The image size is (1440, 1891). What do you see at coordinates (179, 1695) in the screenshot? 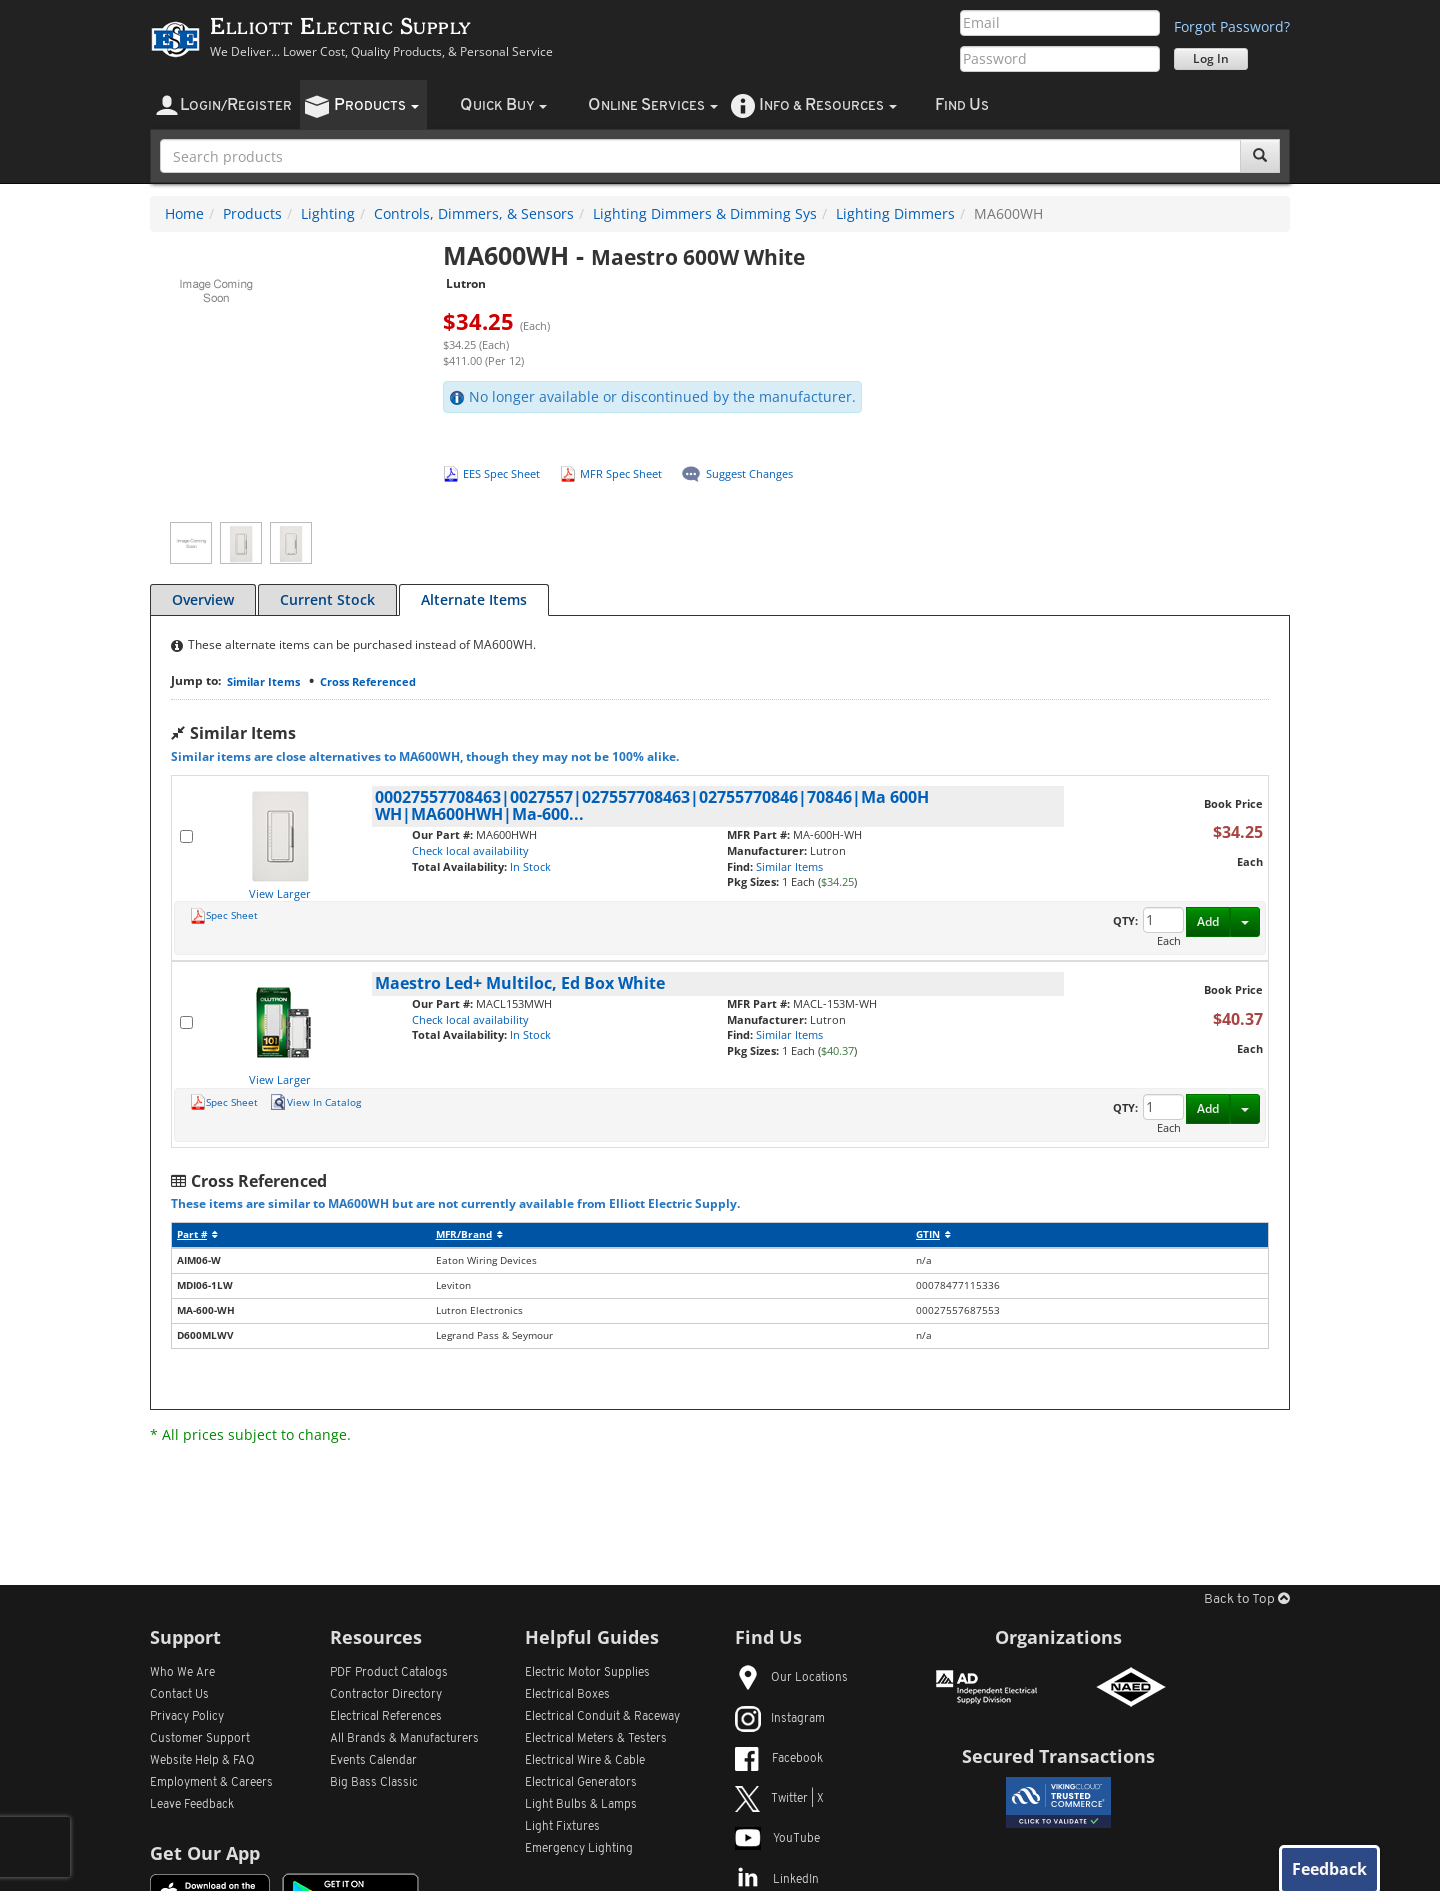
I see `Contact Us` at bounding box center [179, 1695].